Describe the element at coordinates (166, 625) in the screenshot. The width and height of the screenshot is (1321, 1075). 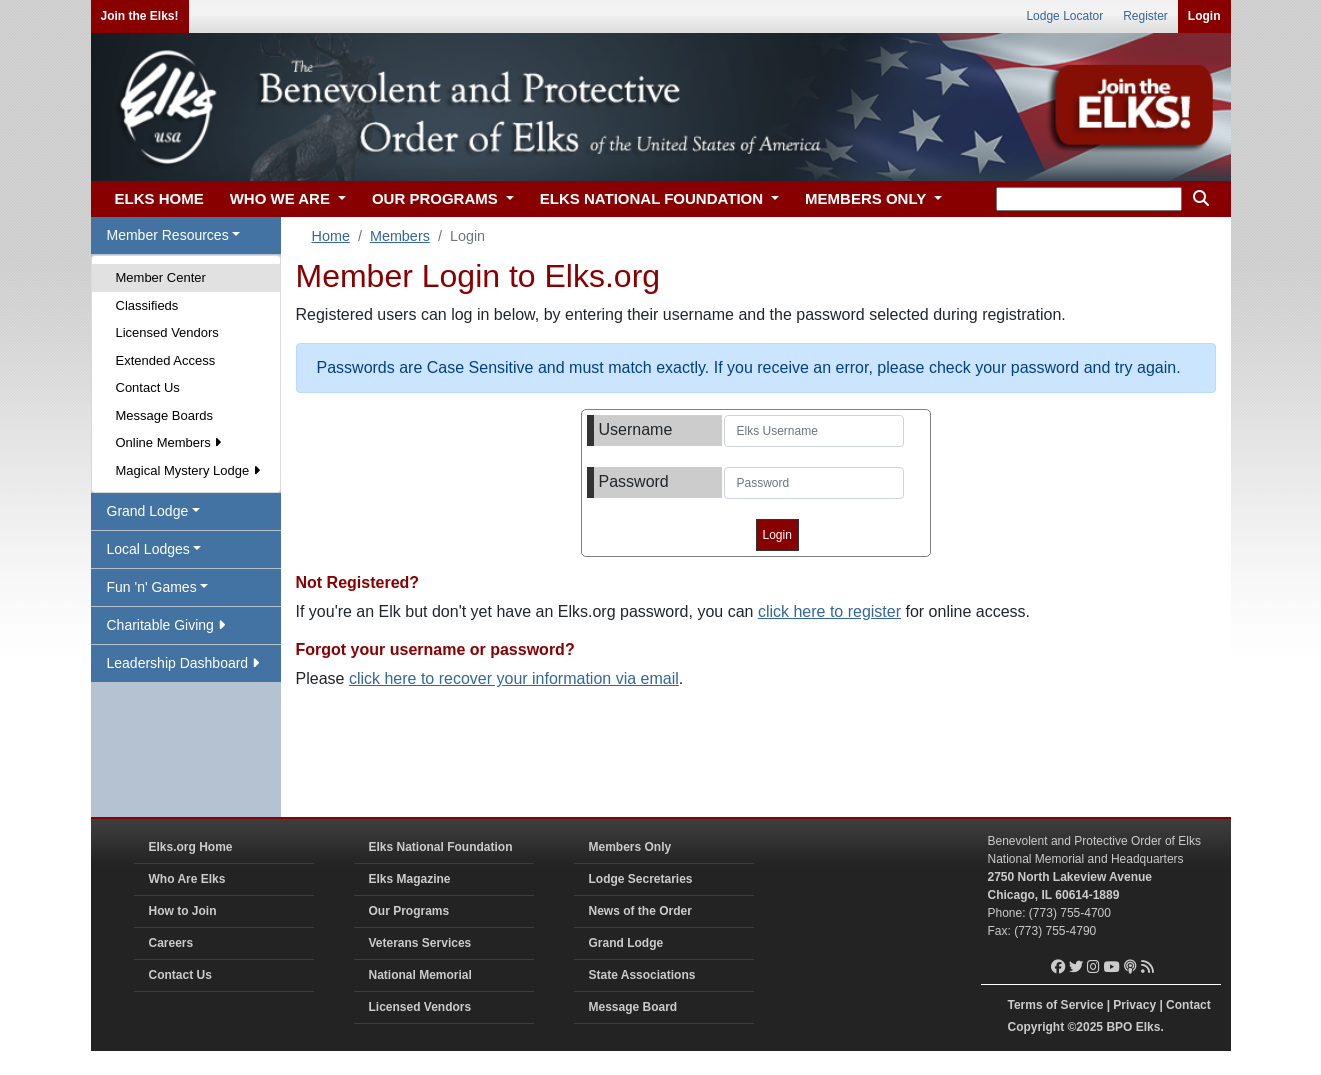
I see `Charitable Giving [button]` at that location.